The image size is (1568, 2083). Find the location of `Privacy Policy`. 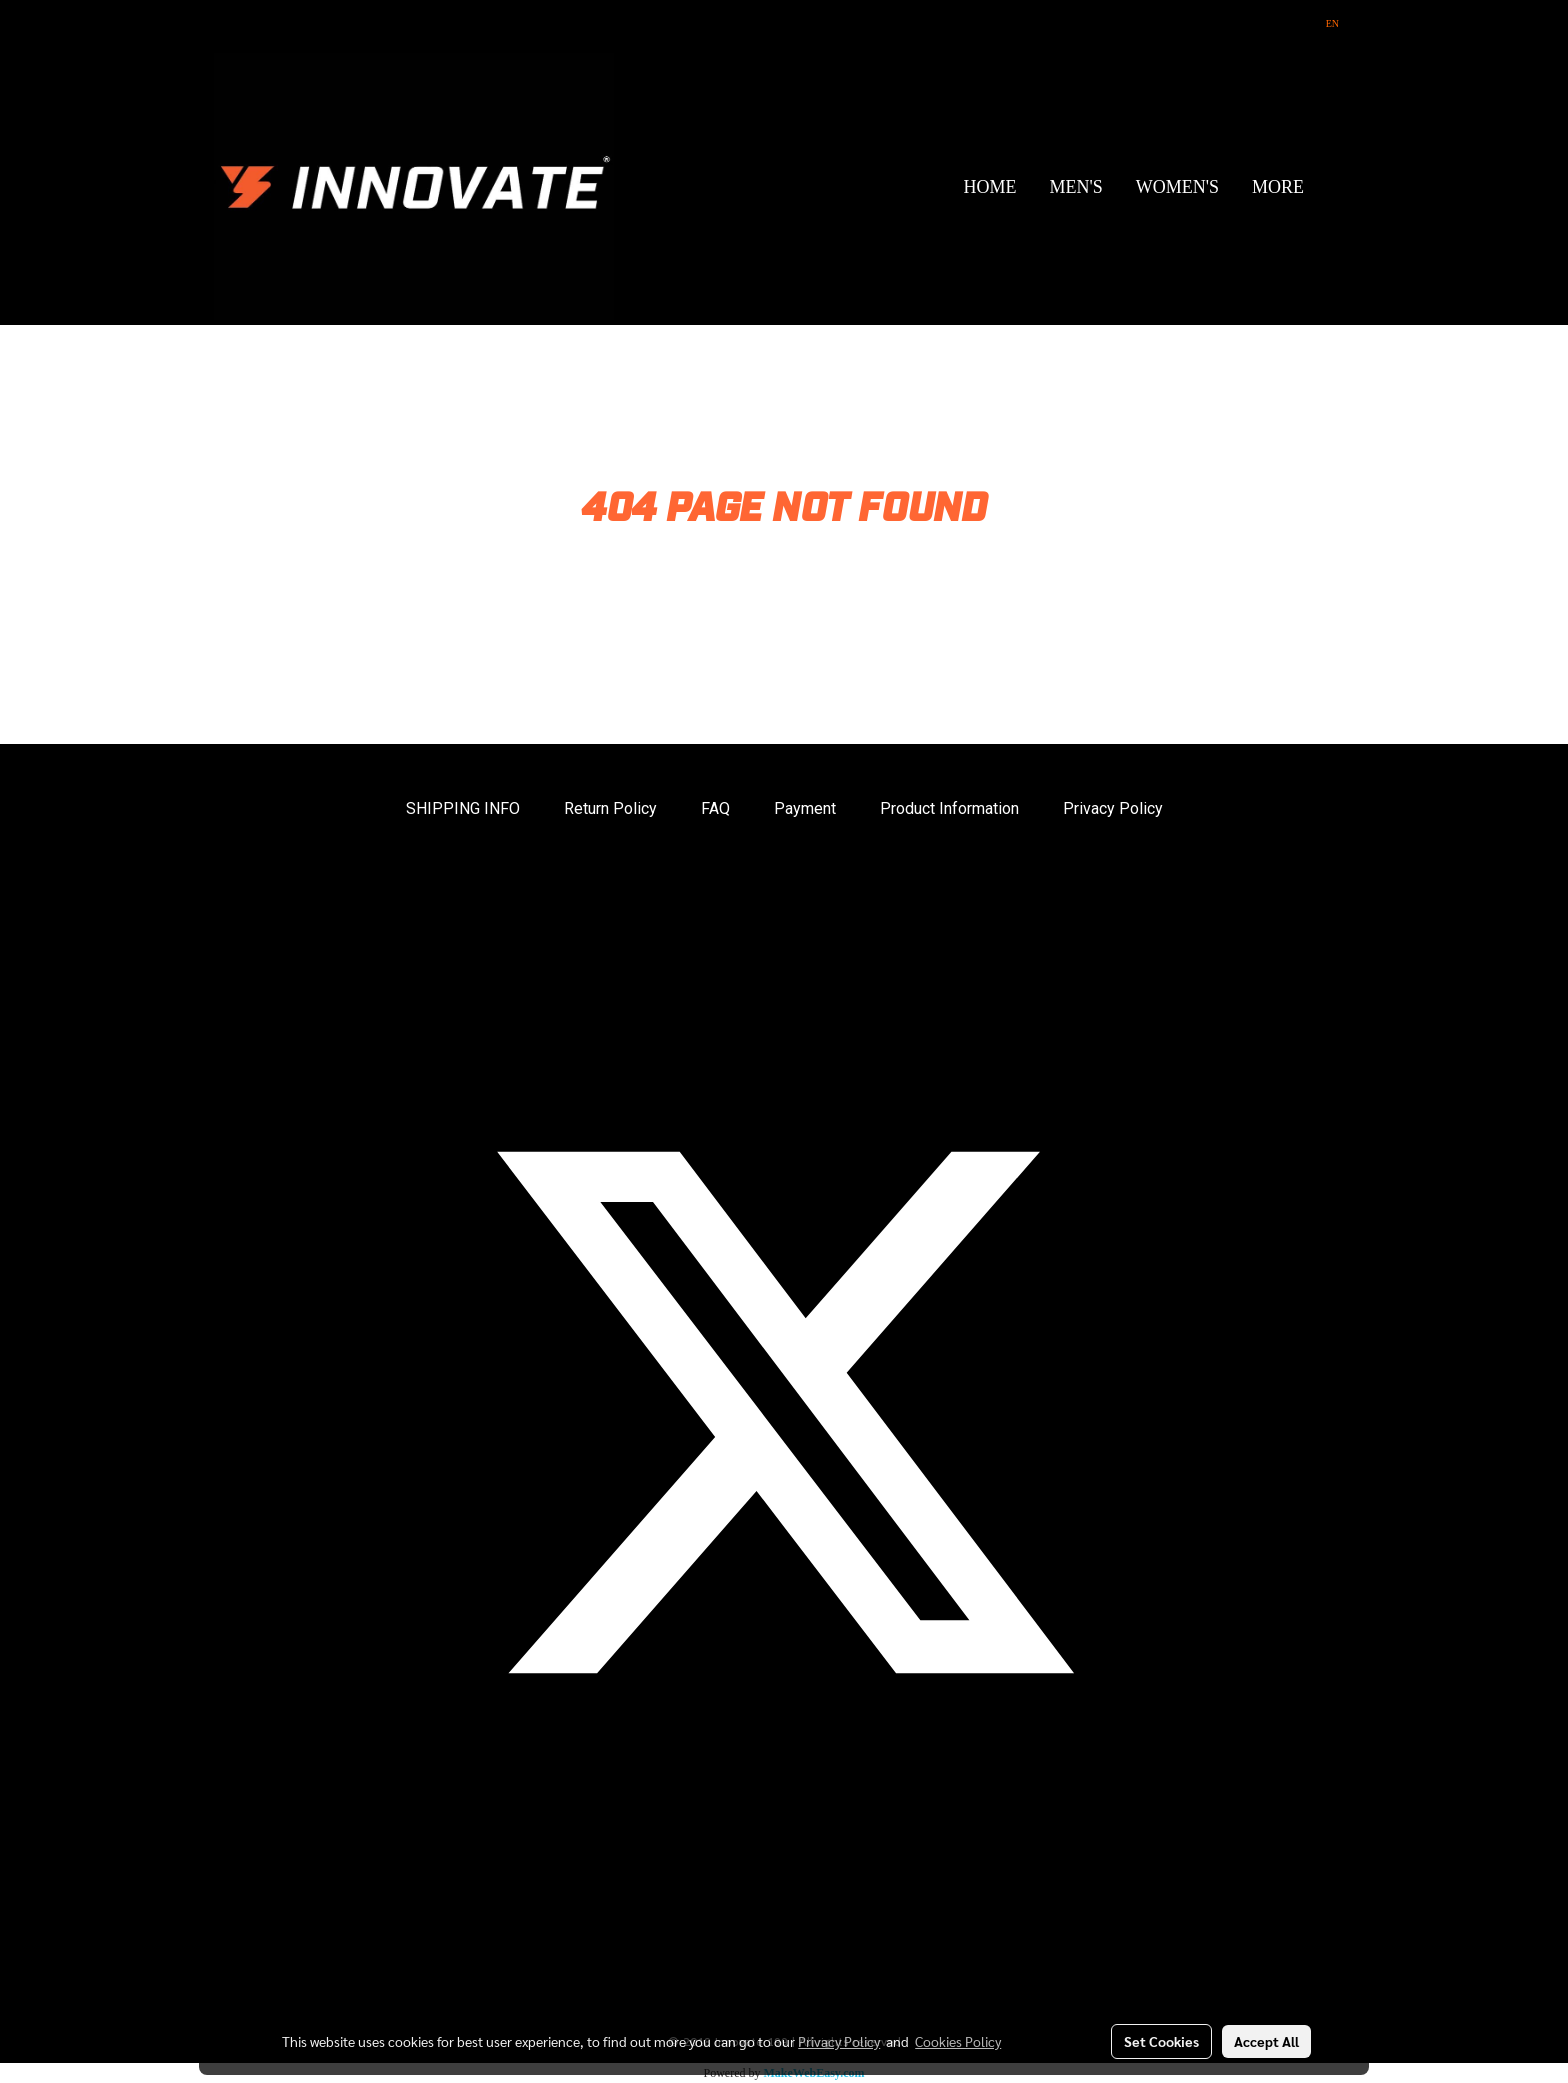

Privacy Policy is located at coordinates (1113, 808).